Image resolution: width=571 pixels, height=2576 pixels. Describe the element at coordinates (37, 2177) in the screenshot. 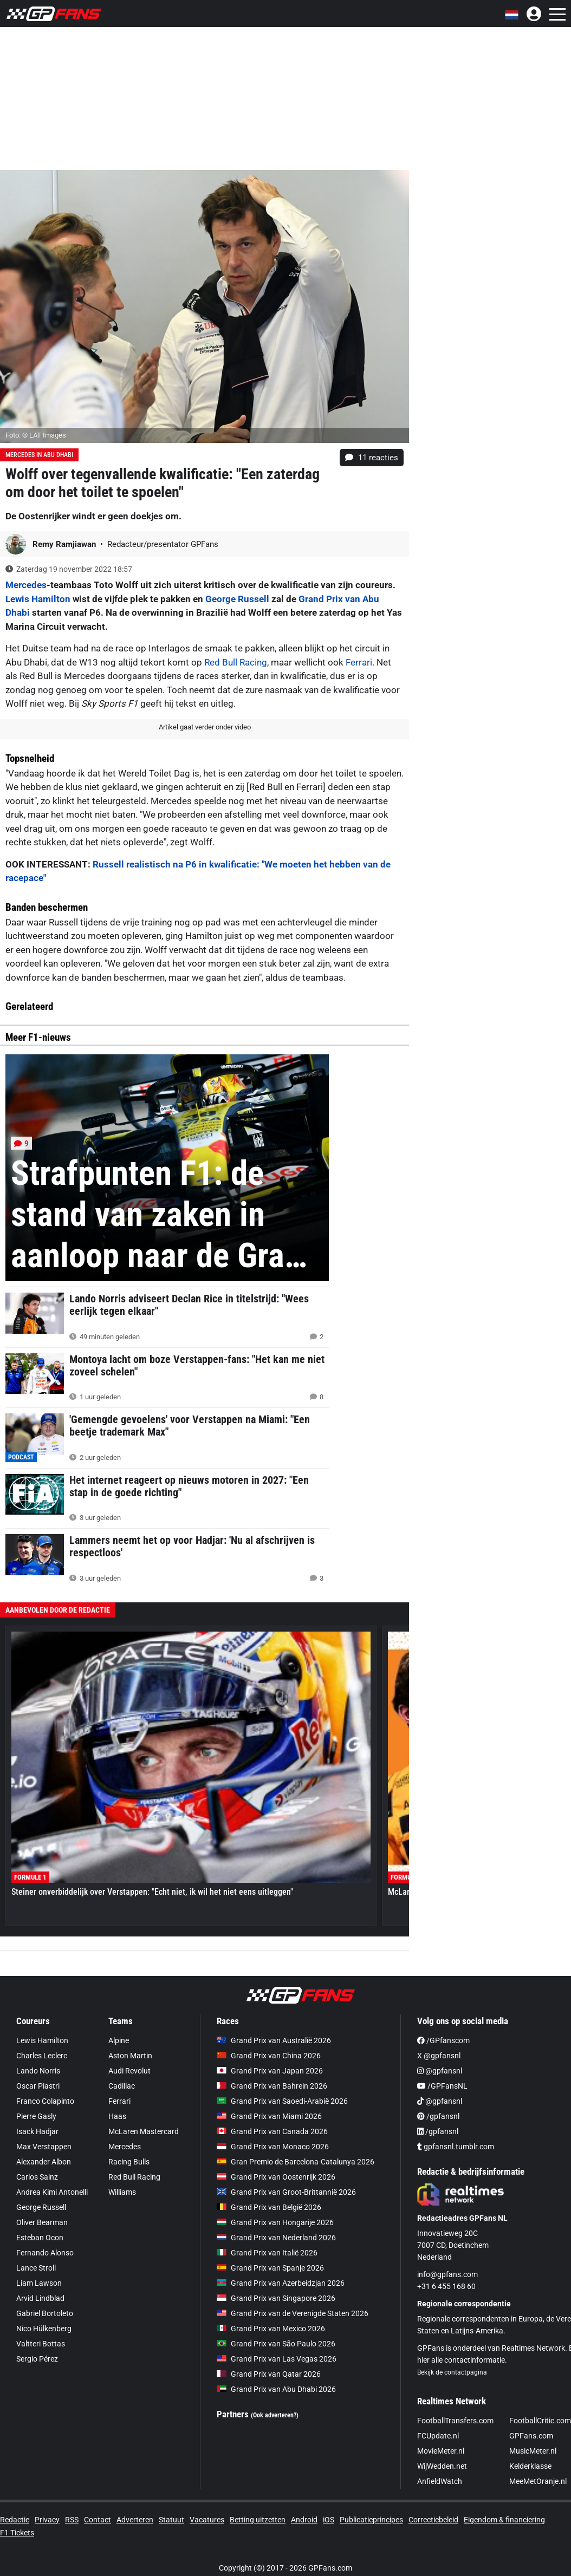

I see `Carlos Sainz` at that location.